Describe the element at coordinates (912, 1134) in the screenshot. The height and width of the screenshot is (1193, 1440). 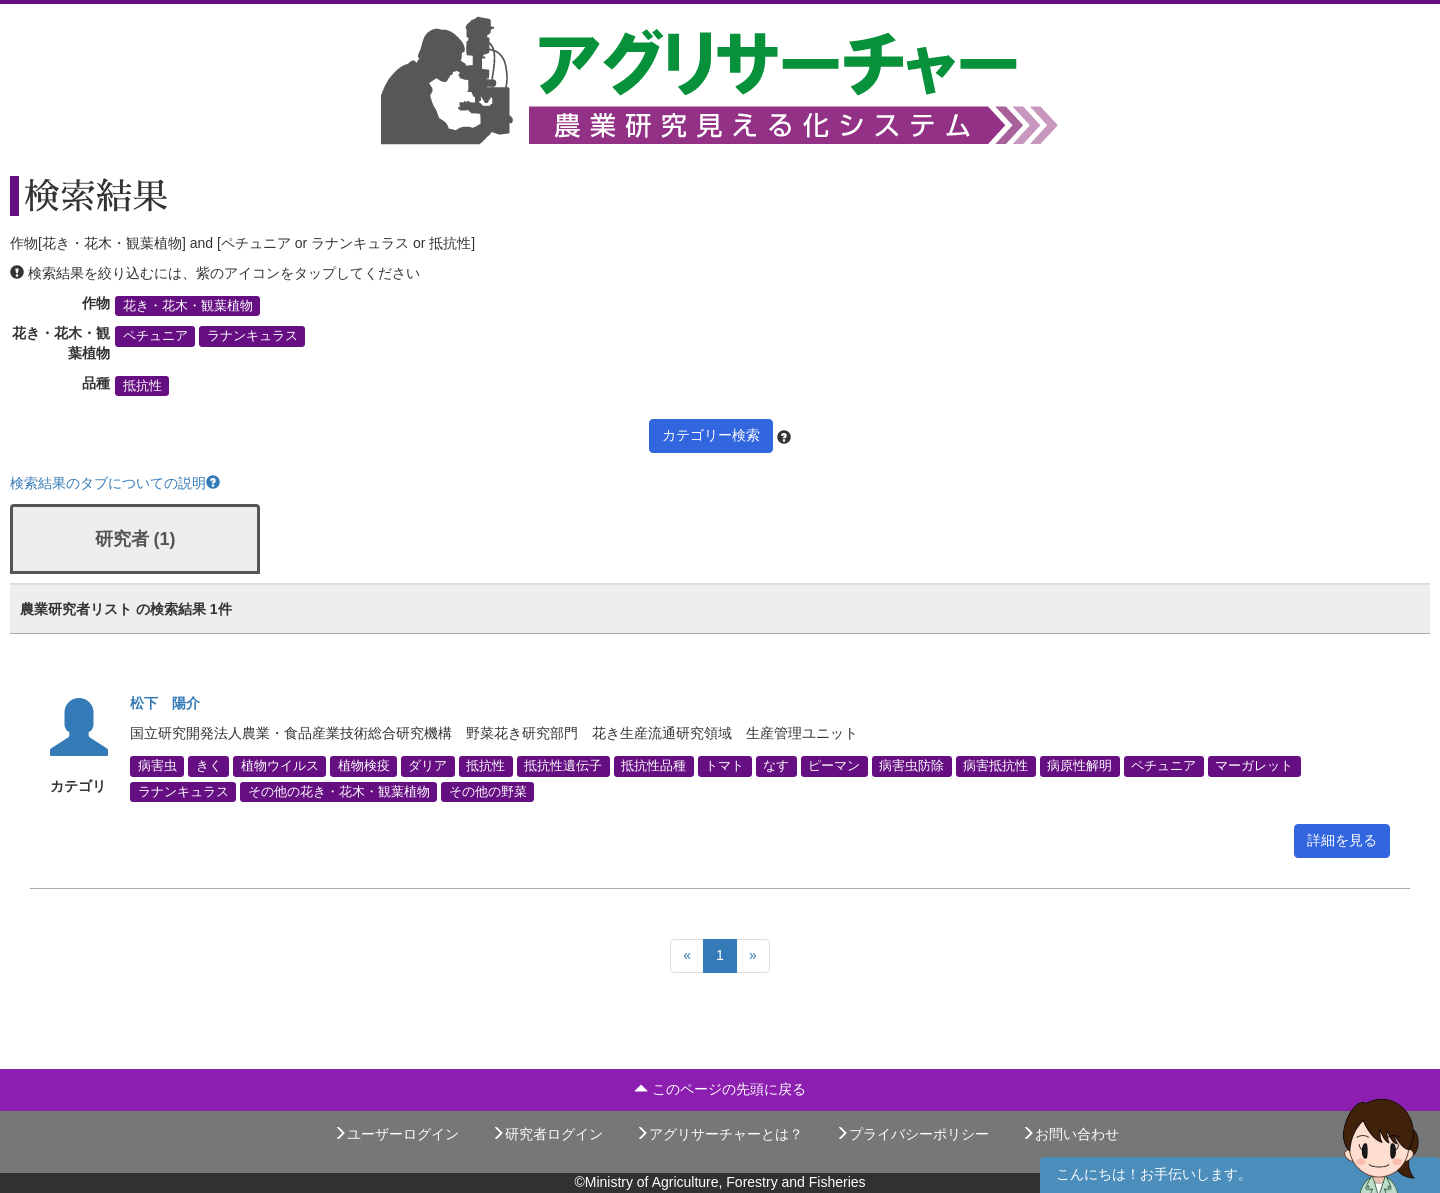
I see `プライバシーポリシー` at that location.